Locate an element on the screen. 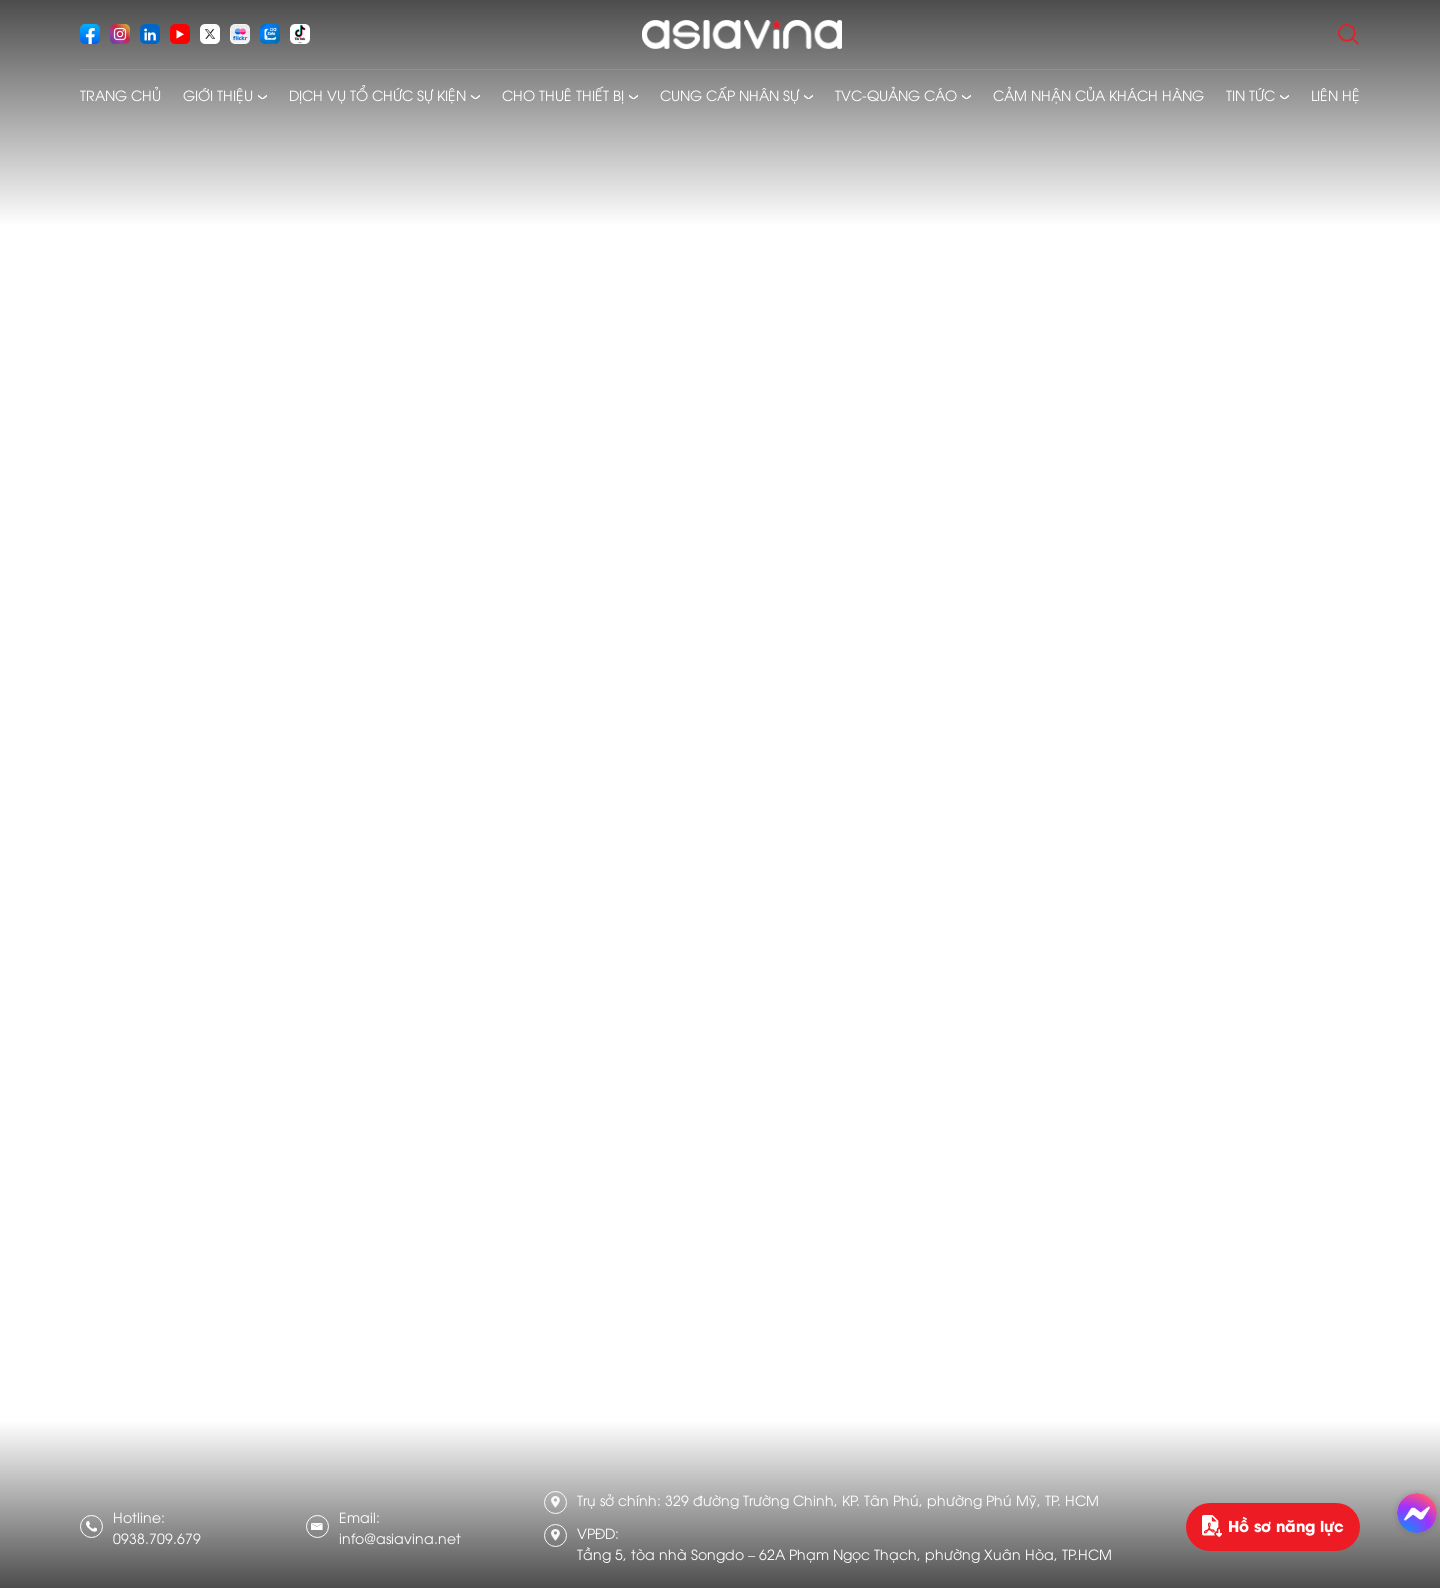 This screenshot has width=1440, height=1588. Cảm nhận của khách hàng [menusub] is located at coordinates (1098, 94).